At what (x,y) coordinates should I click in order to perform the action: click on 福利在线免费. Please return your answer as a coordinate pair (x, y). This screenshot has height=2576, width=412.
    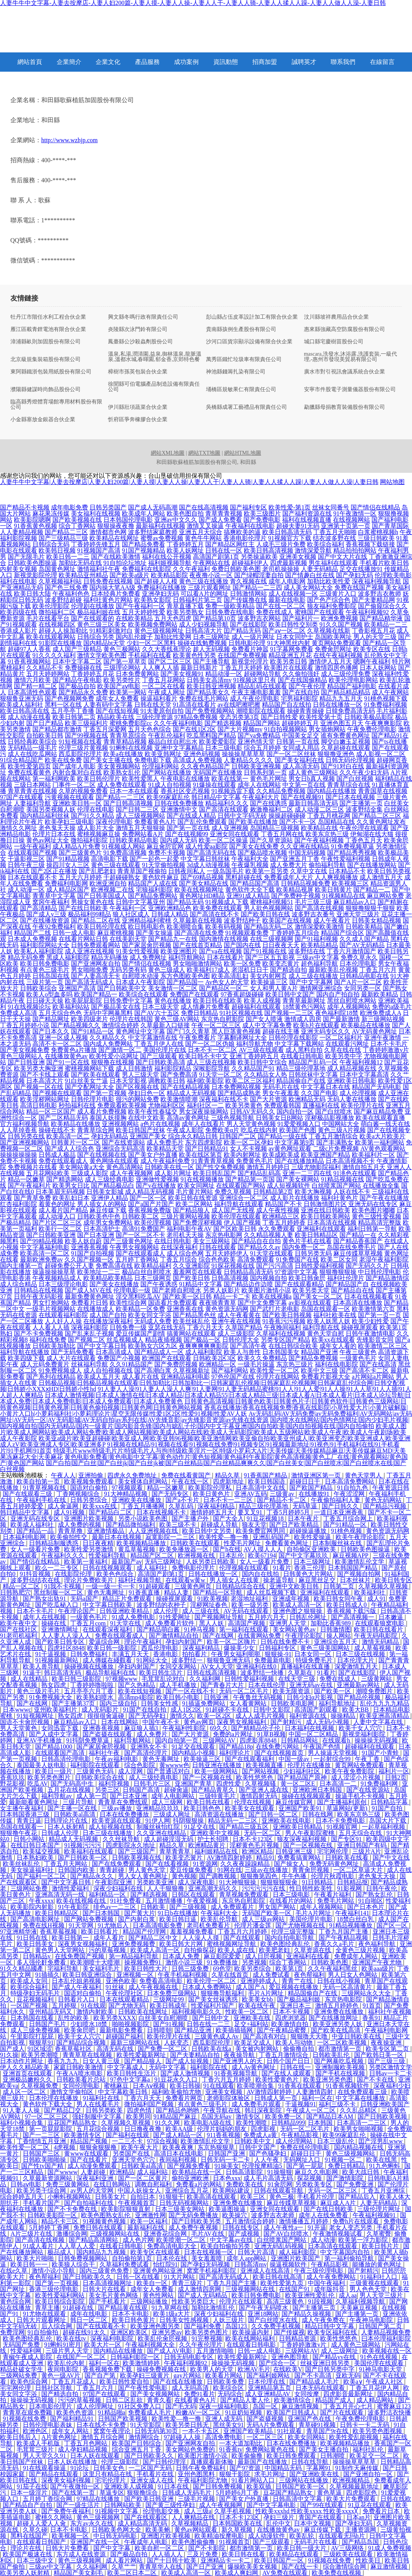
    Looking at the image, I should click on (47, 1339).